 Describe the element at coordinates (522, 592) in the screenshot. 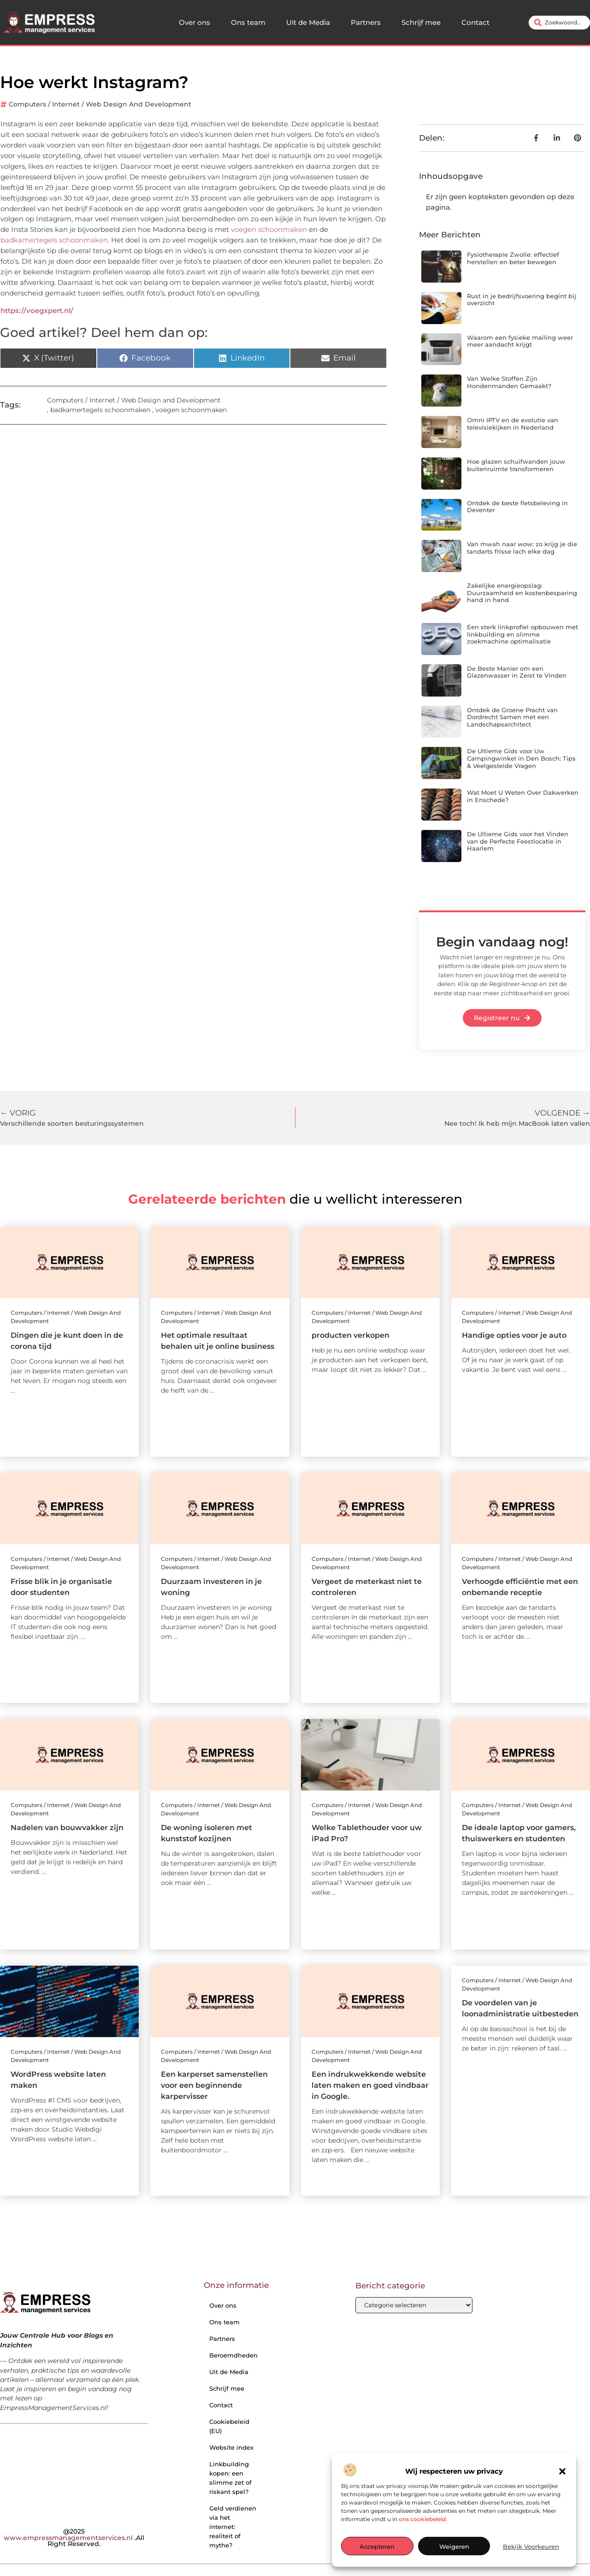

I see `Zakelijke energieopslag: Duurzaamheid en kostenbesparing hand in hand` at that location.